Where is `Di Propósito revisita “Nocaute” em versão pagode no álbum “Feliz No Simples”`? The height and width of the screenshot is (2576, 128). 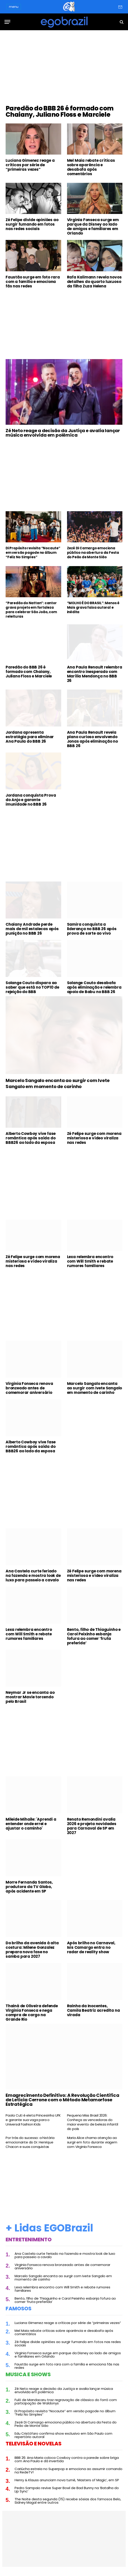 Di Propósito revisita “Nocaute” em versão pagode no álbum “Feliz No Simples” is located at coordinates (33, 552).